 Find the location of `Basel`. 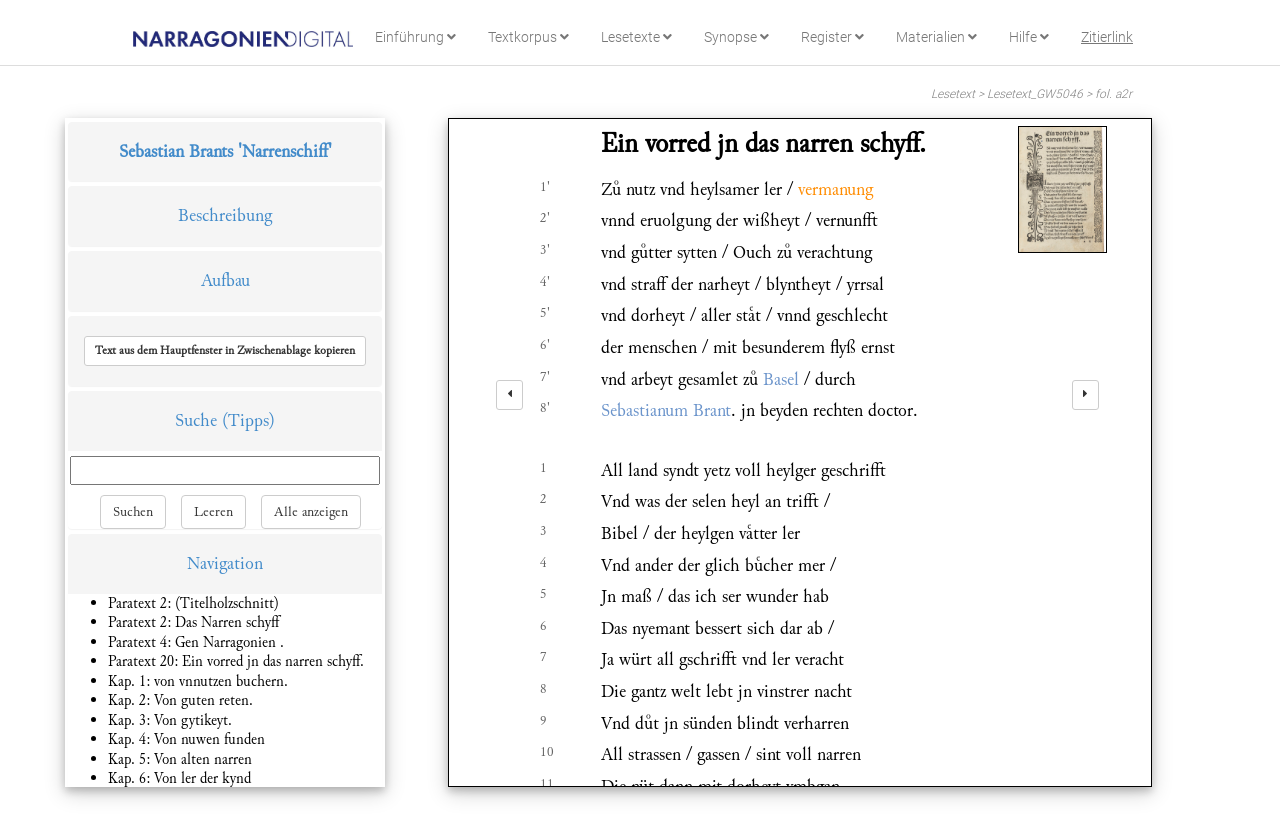

Basel is located at coordinates (781, 379).